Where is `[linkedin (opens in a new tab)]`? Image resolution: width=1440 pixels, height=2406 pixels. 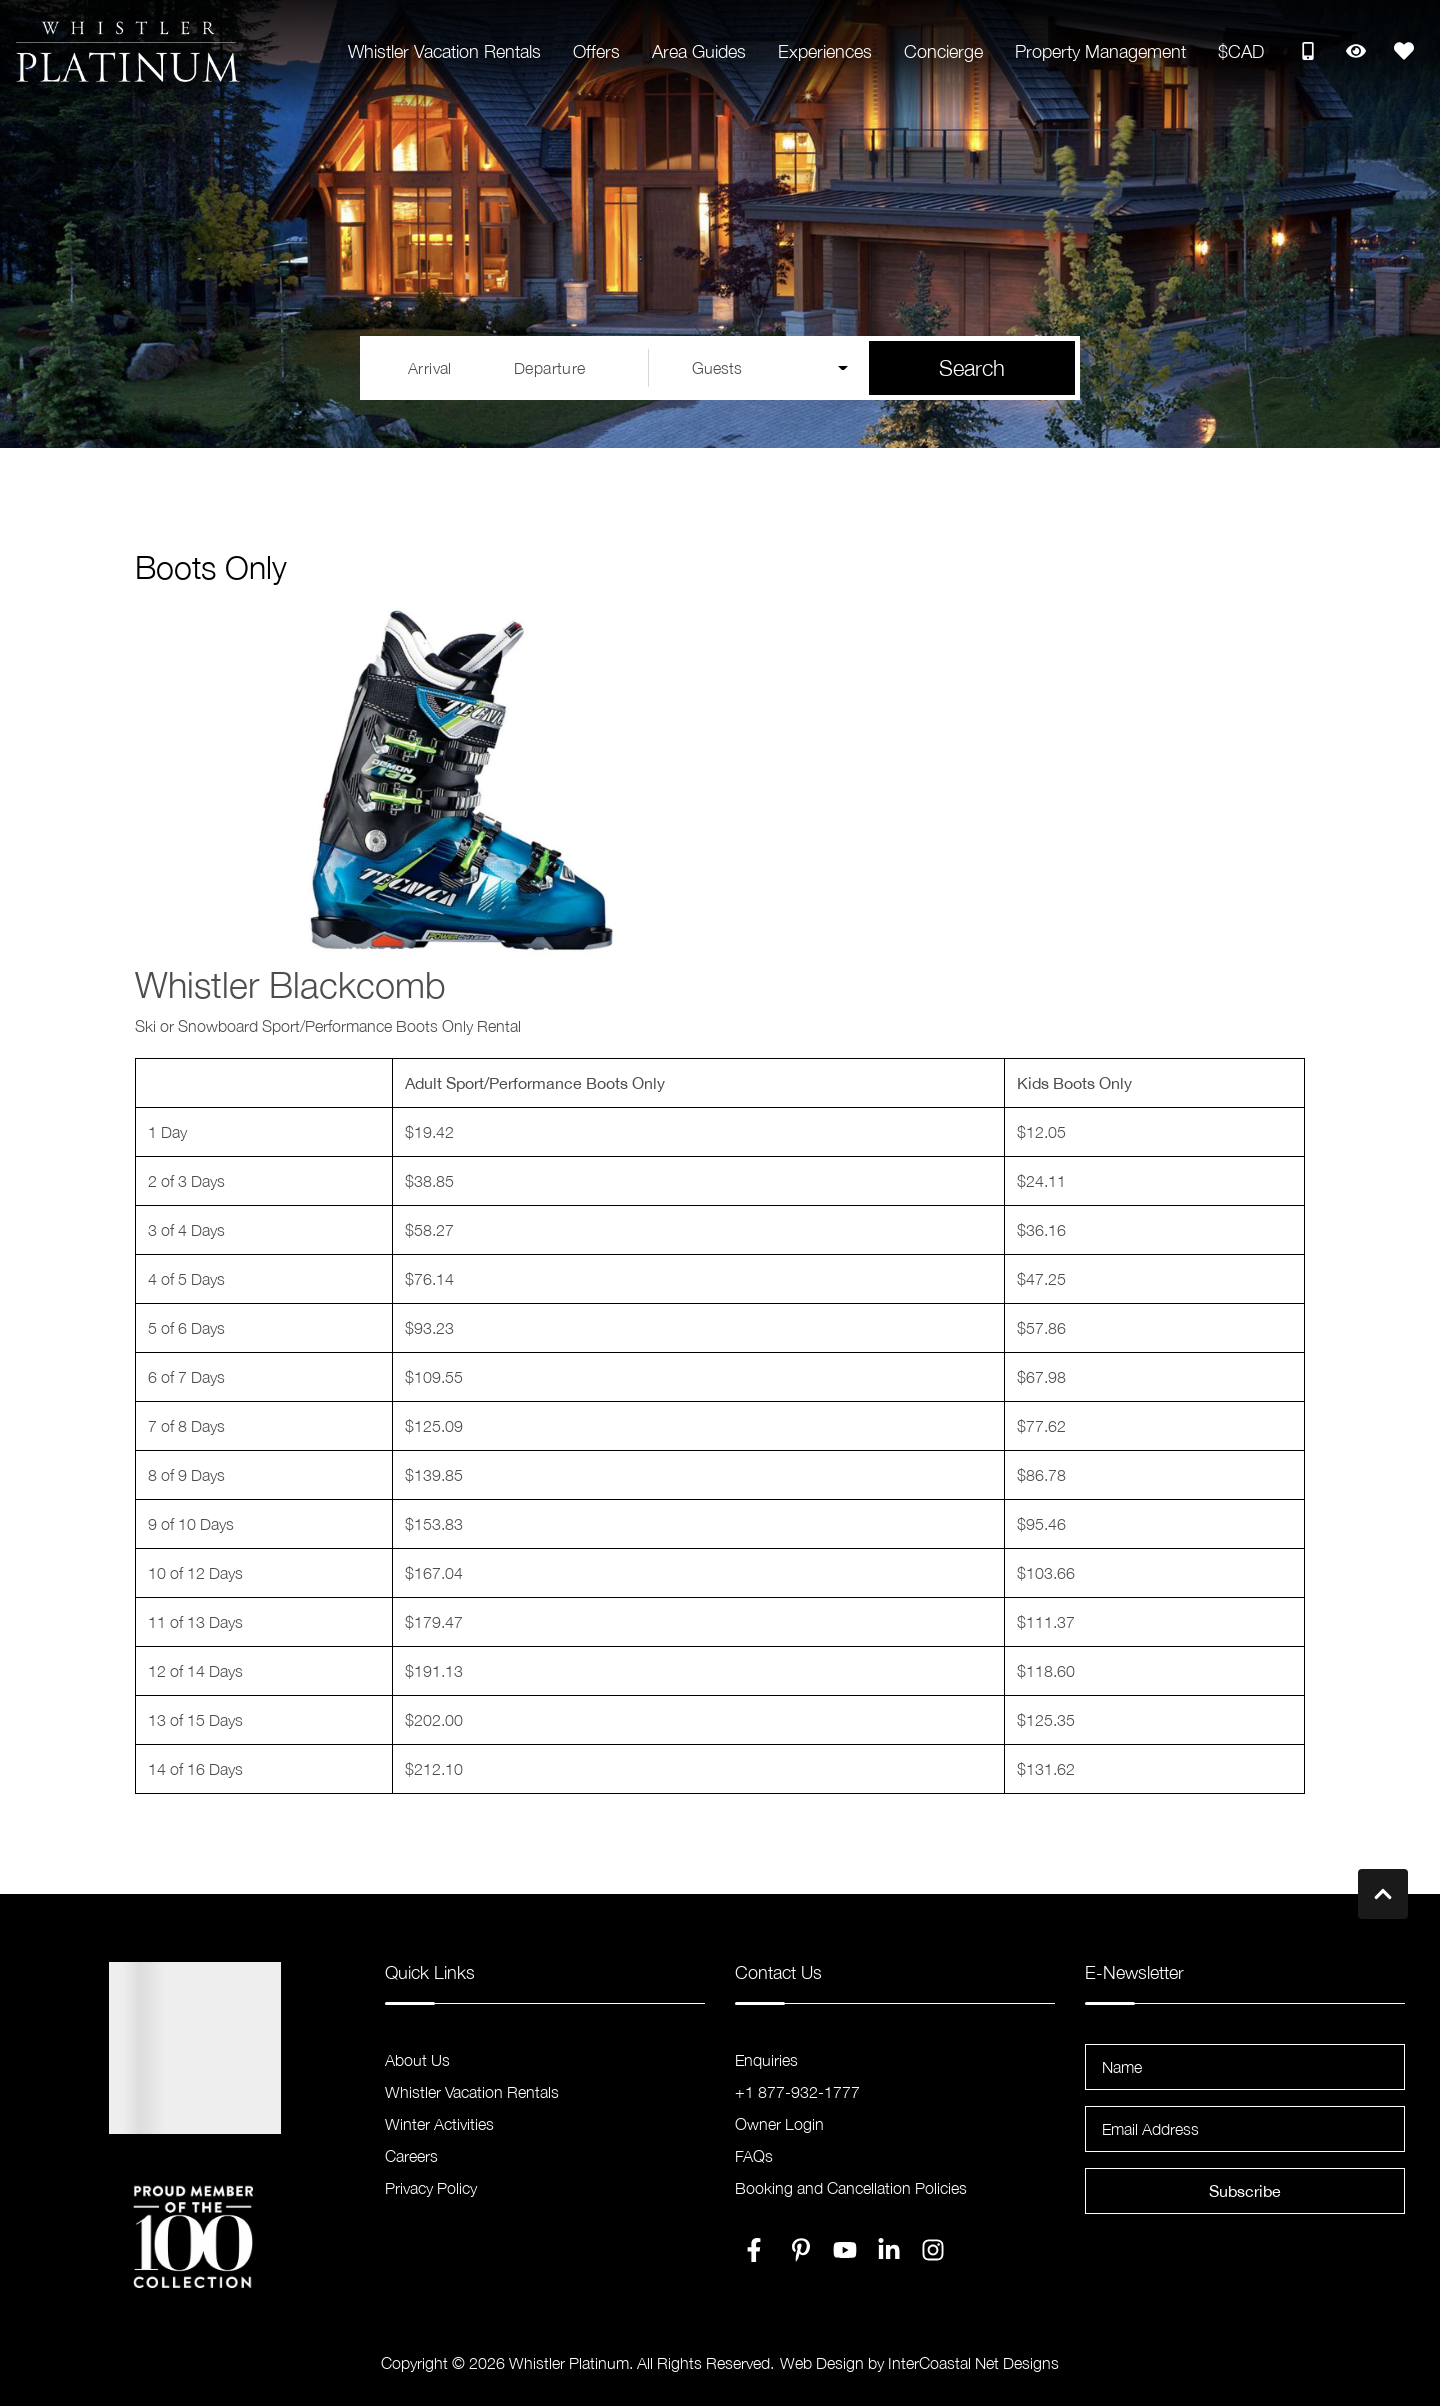 [linkedin (opens in a new tab)] is located at coordinates (889, 2250).